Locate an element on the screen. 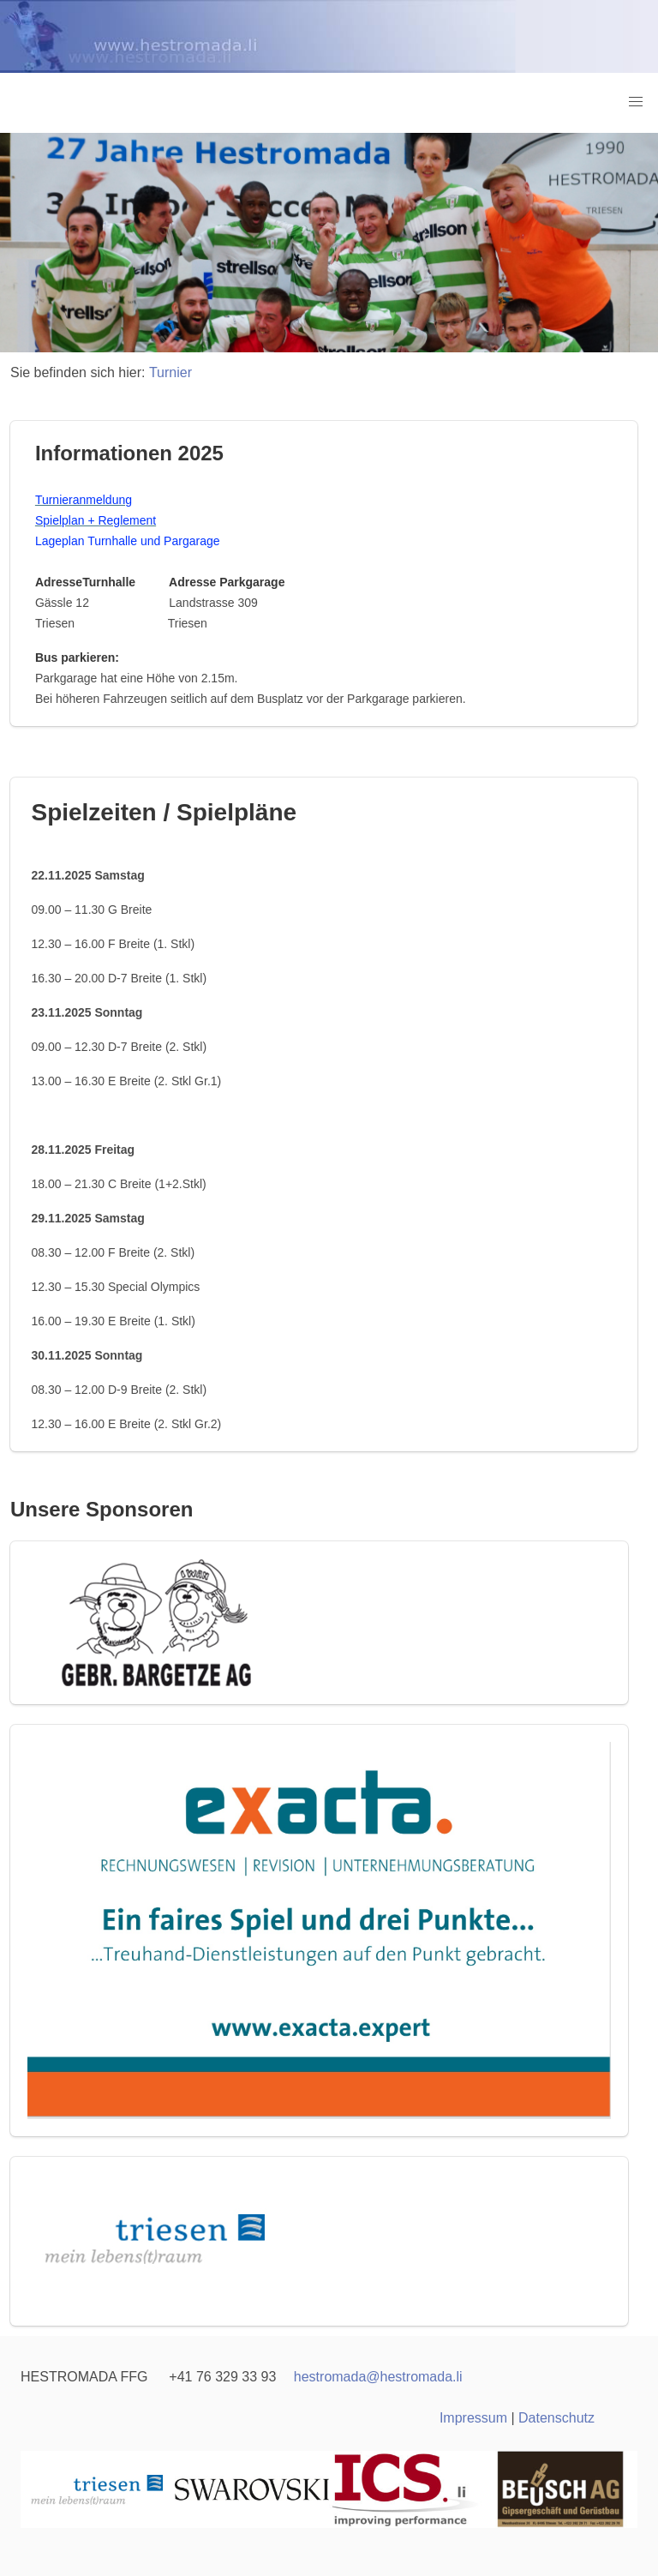  Datenschutz is located at coordinates (556, 2418).